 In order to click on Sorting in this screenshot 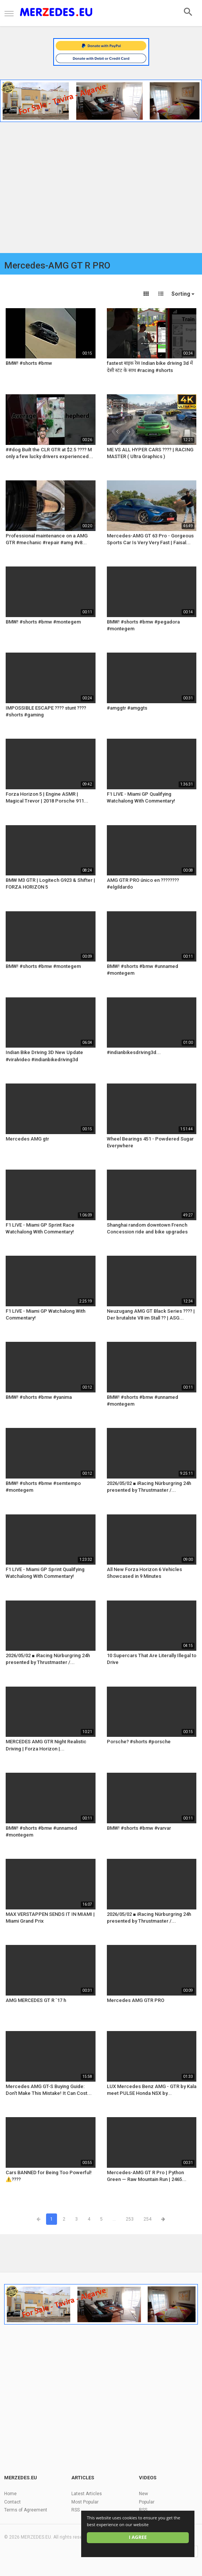, I will do `click(182, 294)`.